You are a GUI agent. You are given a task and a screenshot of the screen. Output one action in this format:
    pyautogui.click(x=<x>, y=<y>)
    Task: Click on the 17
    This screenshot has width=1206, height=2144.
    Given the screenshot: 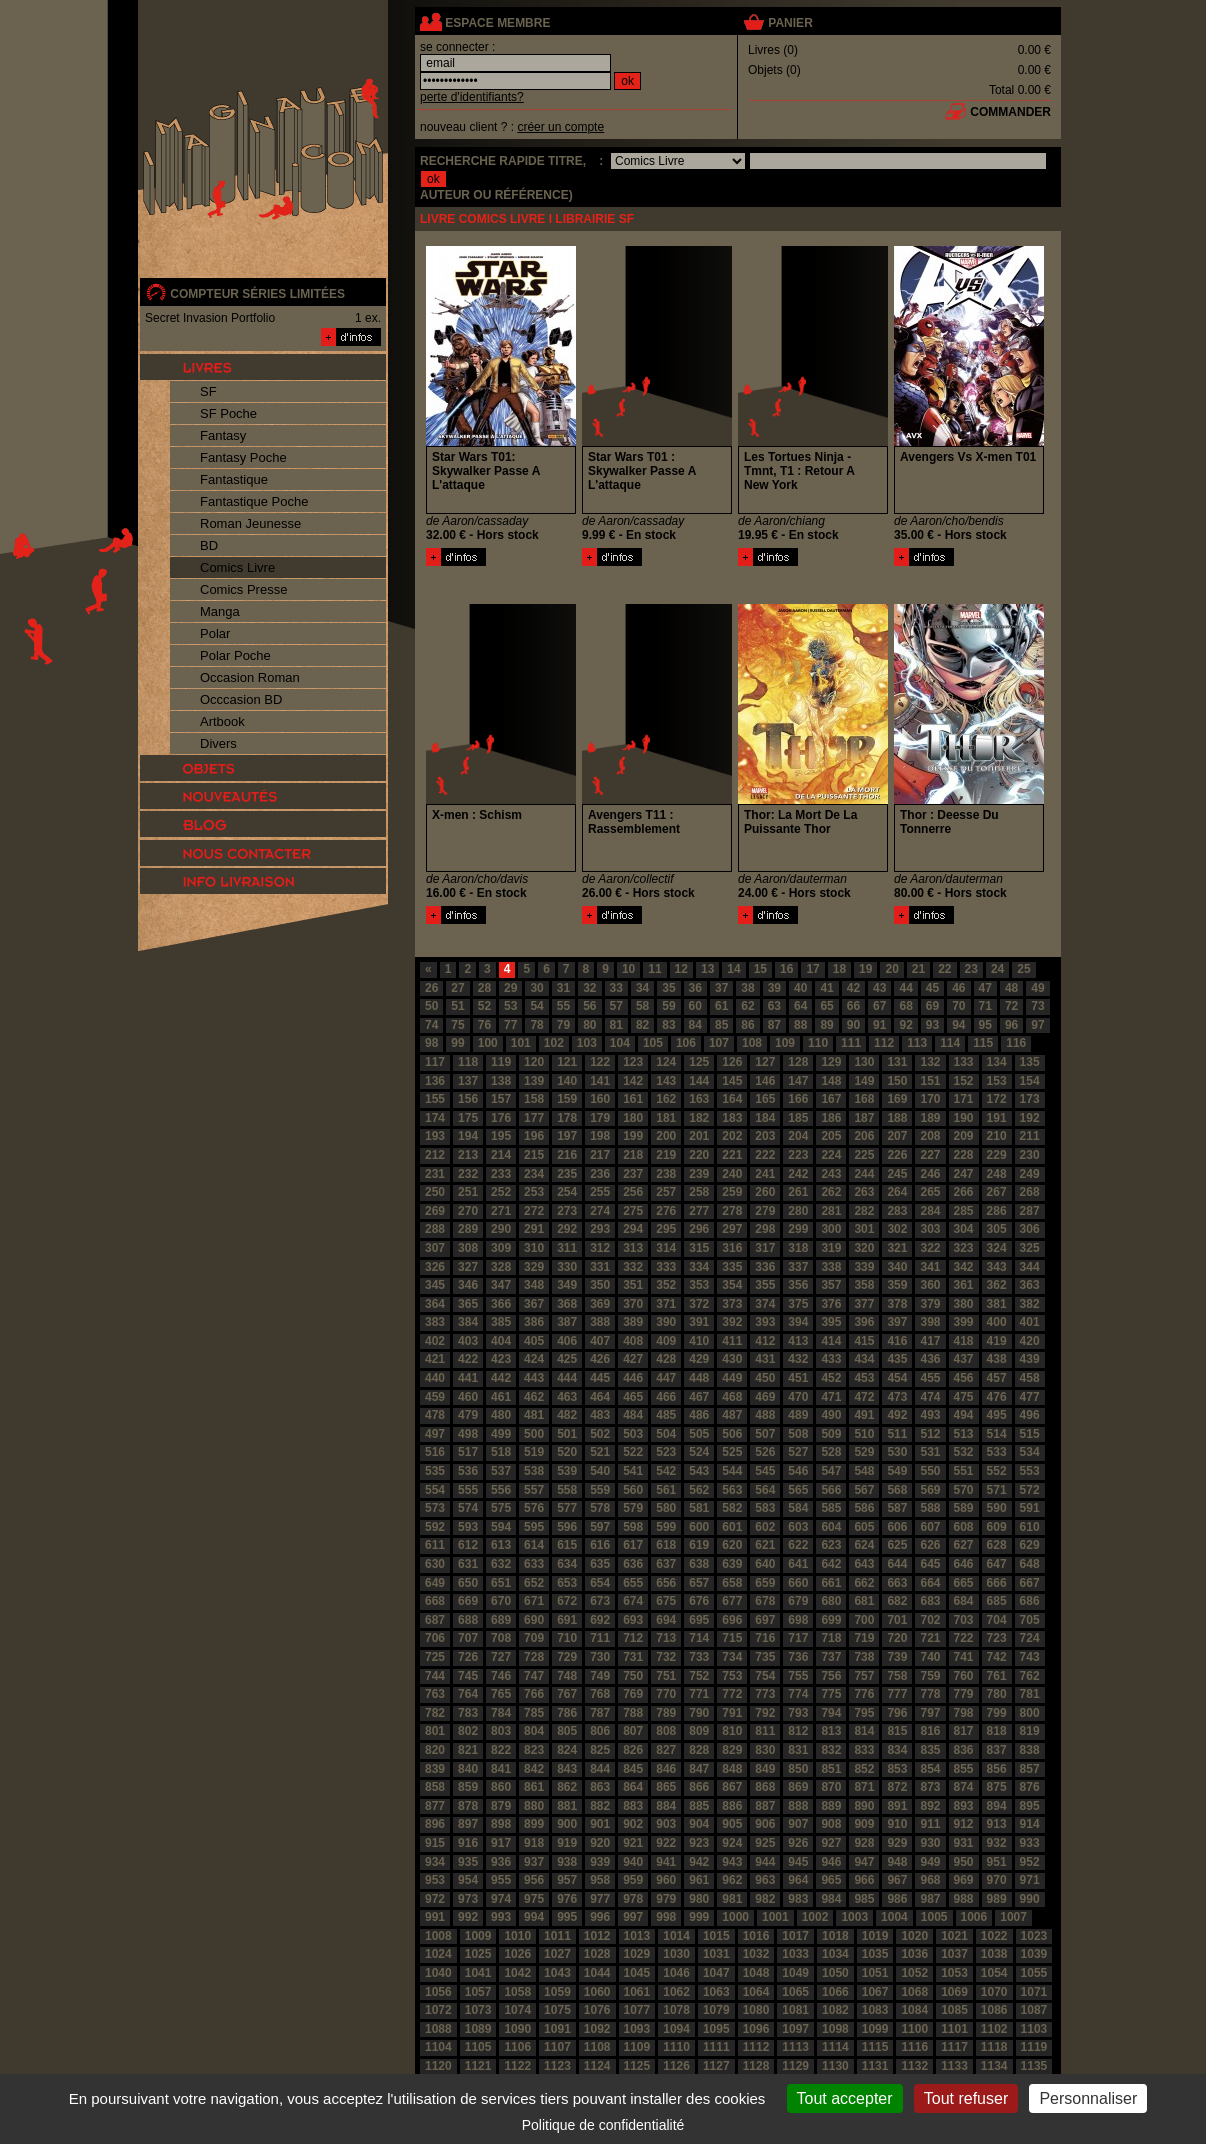 What is the action you would take?
    pyautogui.click(x=812, y=969)
    